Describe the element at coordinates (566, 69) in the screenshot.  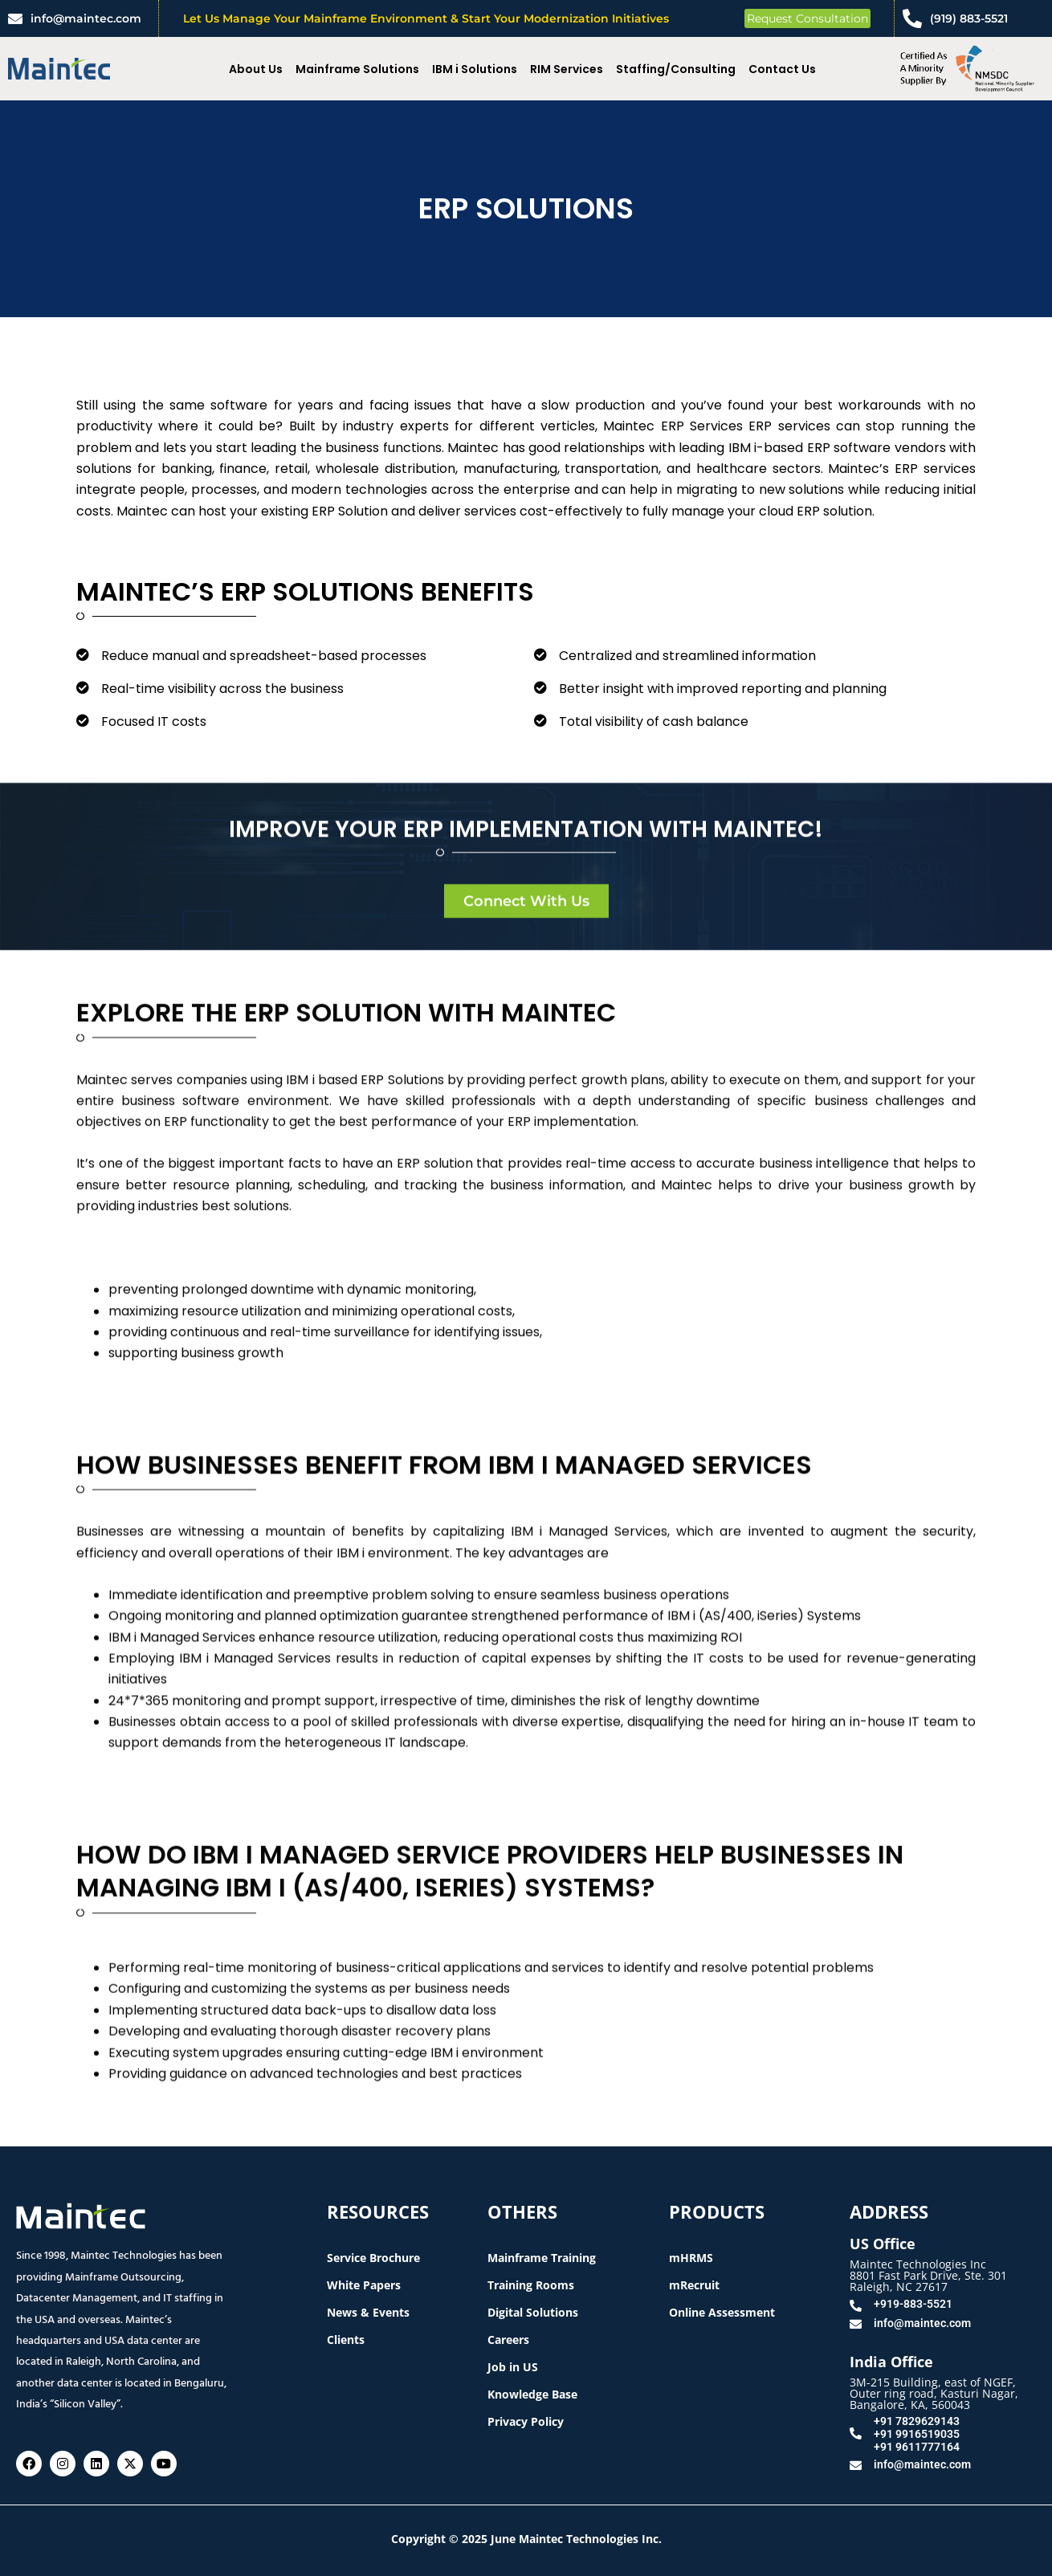
I see `RIM Services [button]` at that location.